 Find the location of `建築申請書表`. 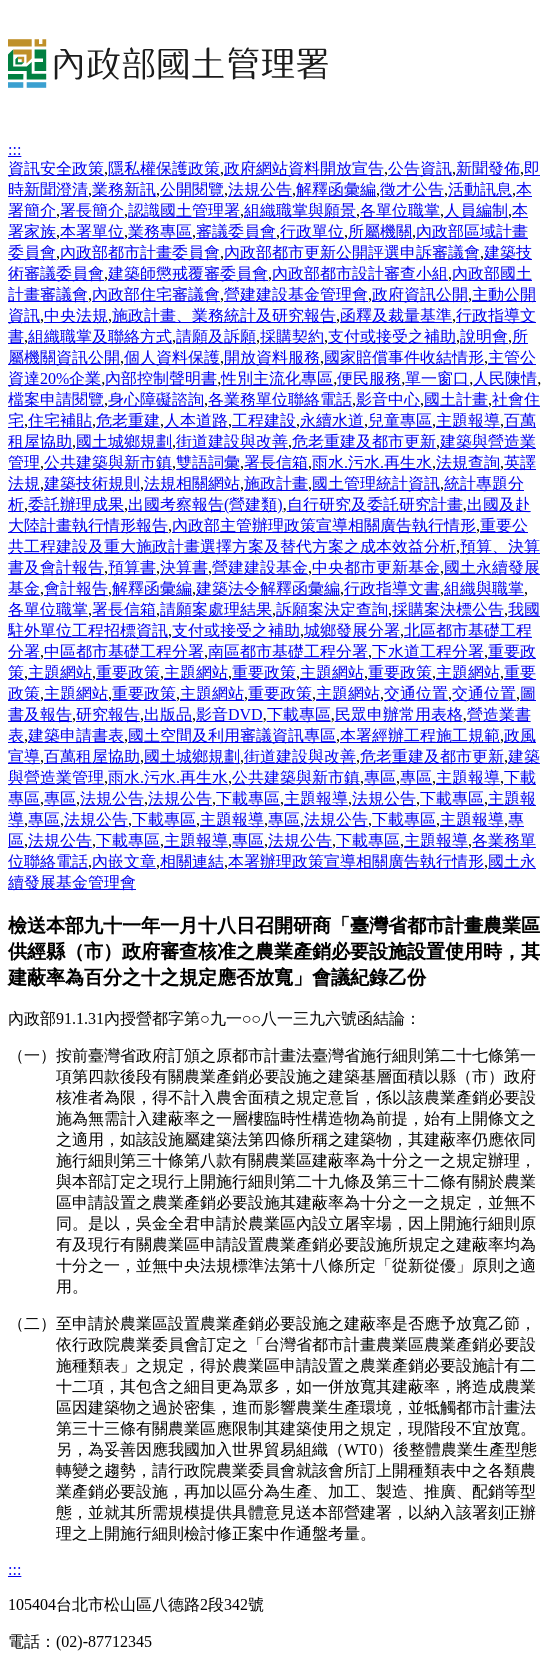

建築申請書表 is located at coordinates (76, 735).